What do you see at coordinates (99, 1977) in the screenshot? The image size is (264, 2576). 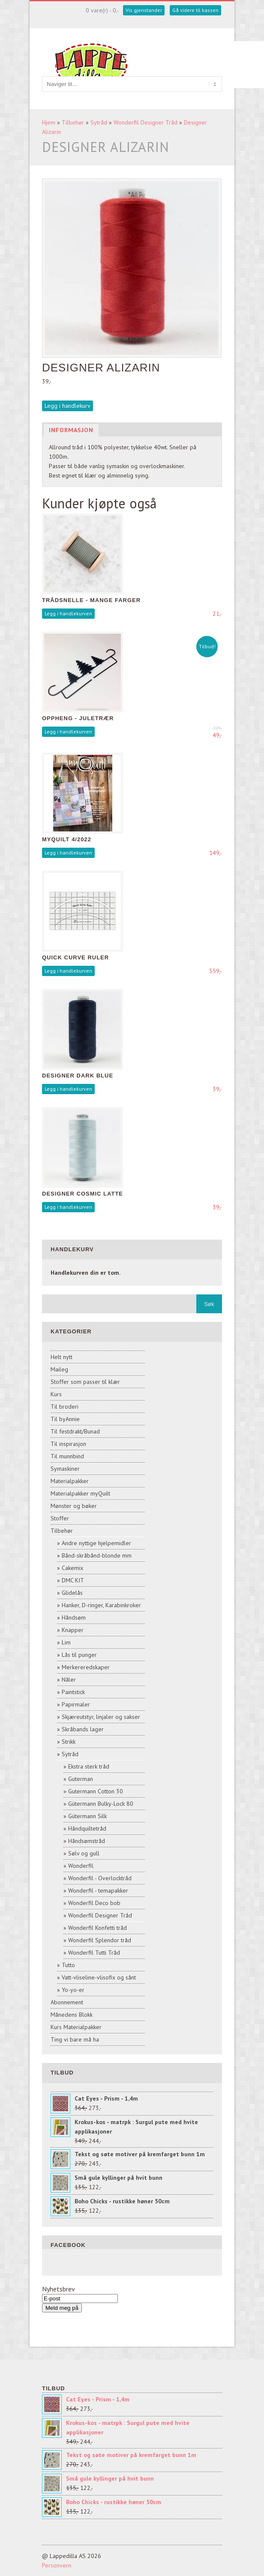 I see `Vatt-vliseline-vlisofix og sånt` at bounding box center [99, 1977].